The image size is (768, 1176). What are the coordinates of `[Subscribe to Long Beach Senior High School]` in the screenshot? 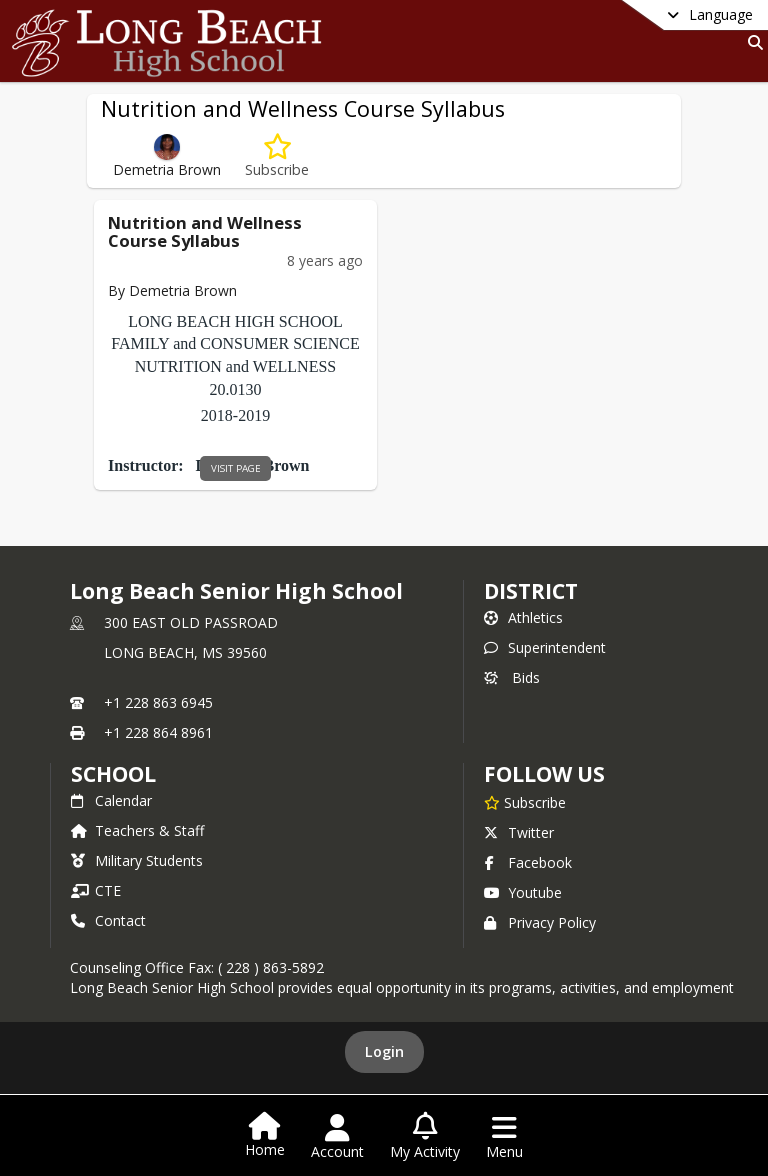 It's located at (525, 802).